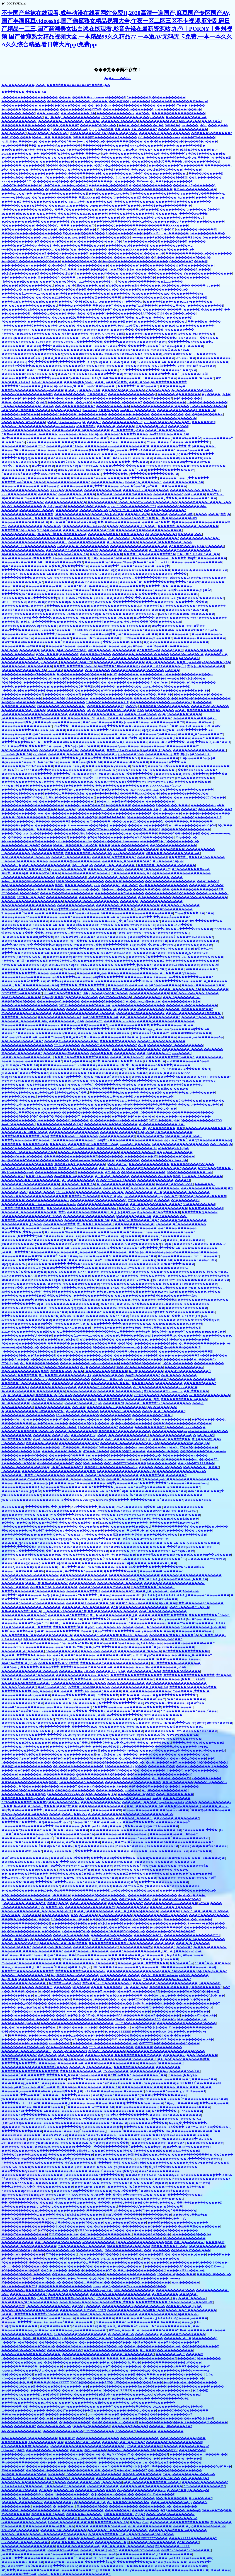 The width and height of the screenshot is (235, 2576). What do you see at coordinates (91, 2290) in the screenshot?
I see `����91����ɫ�ۺ��ۺ�ɫ` at bounding box center [91, 2290].